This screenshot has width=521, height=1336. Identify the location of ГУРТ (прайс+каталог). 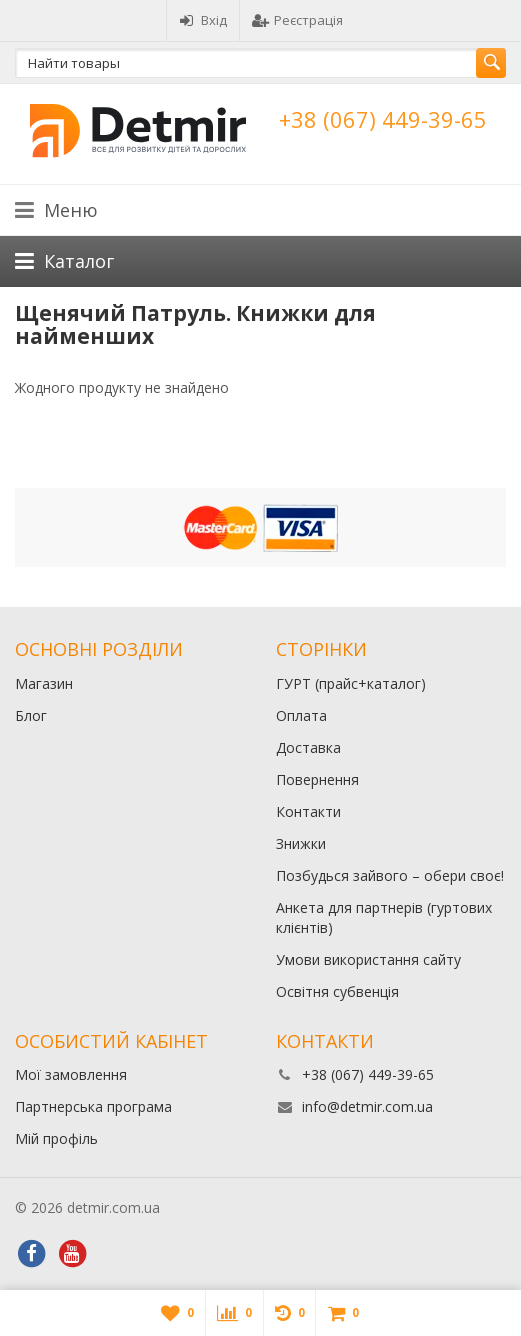
(351, 683).